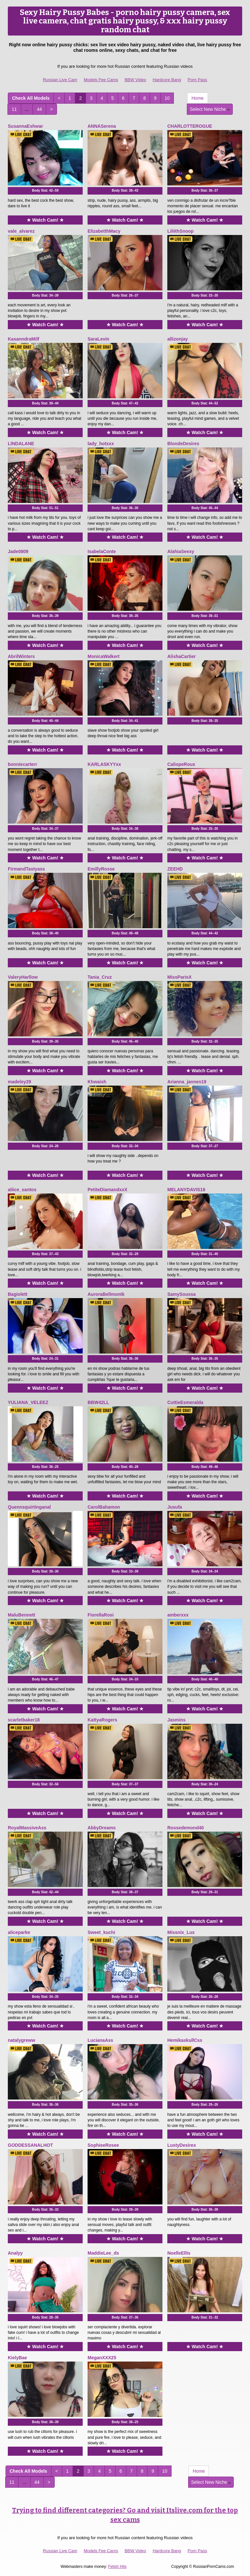  I want to click on madeley29, so click(19, 1081).